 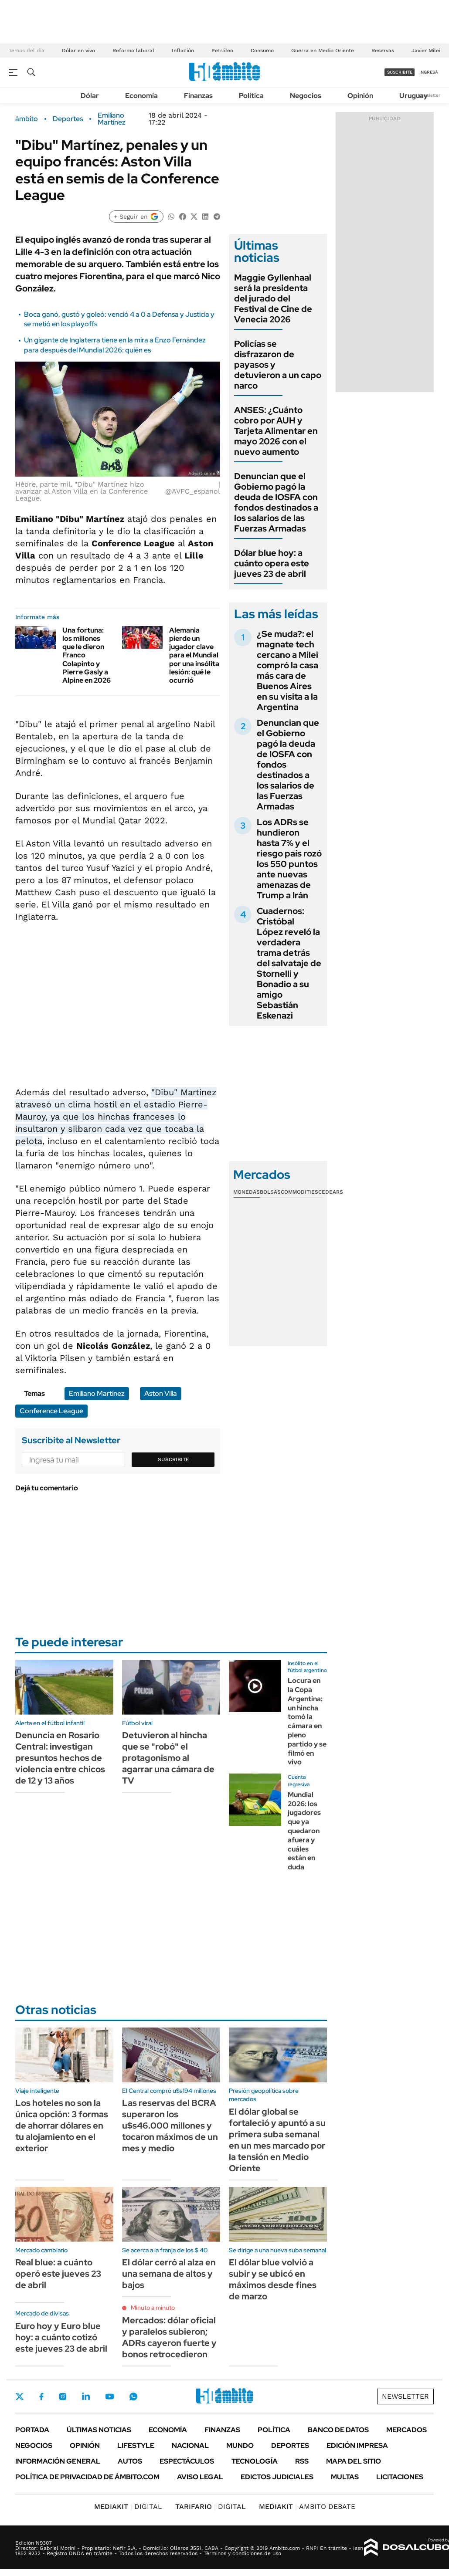 I want to click on Conference League, so click(x=51, y=1410).